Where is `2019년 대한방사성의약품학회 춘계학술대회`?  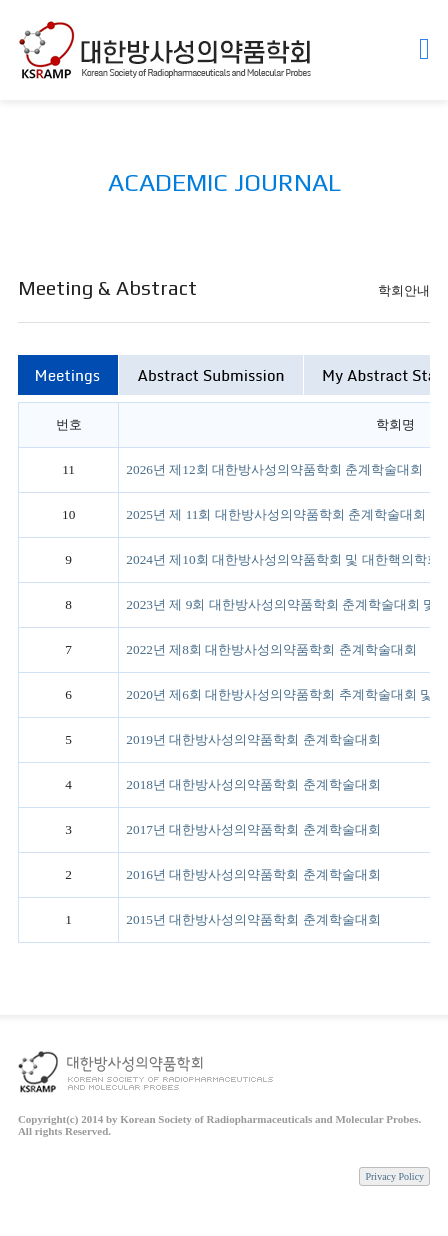
2019년 대한방사성의약품학회 춘계학술대회 is located at coordinates (253, 739).